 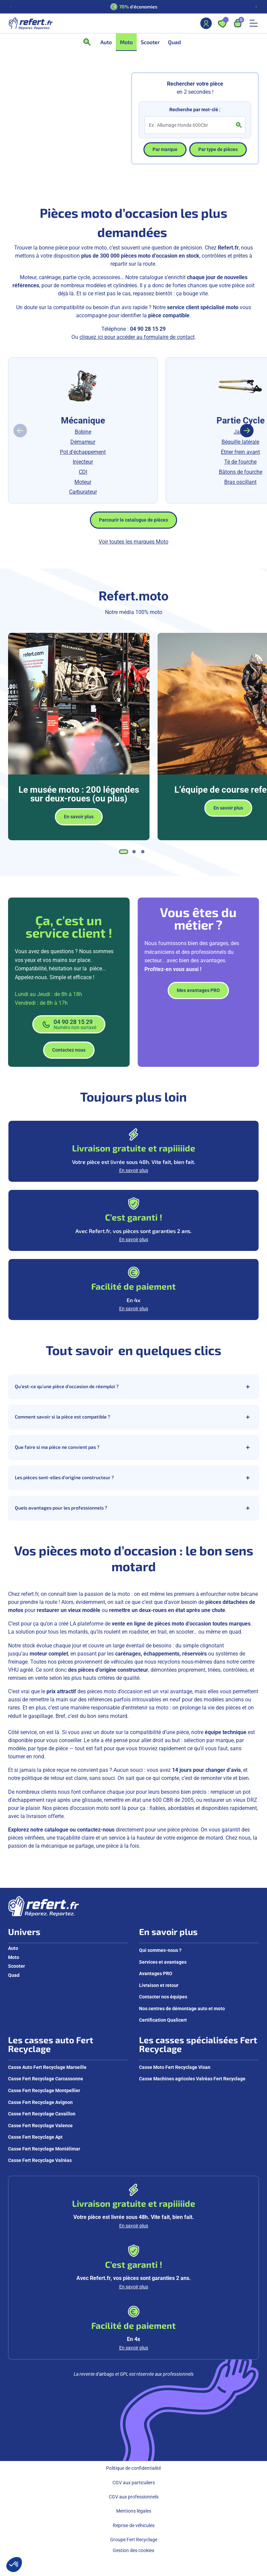 What do you see at coordinates (40, 2160) in the screenshot?
I see `Casse Fert Recyclage Valréas` at bounding box center [40, 2160].